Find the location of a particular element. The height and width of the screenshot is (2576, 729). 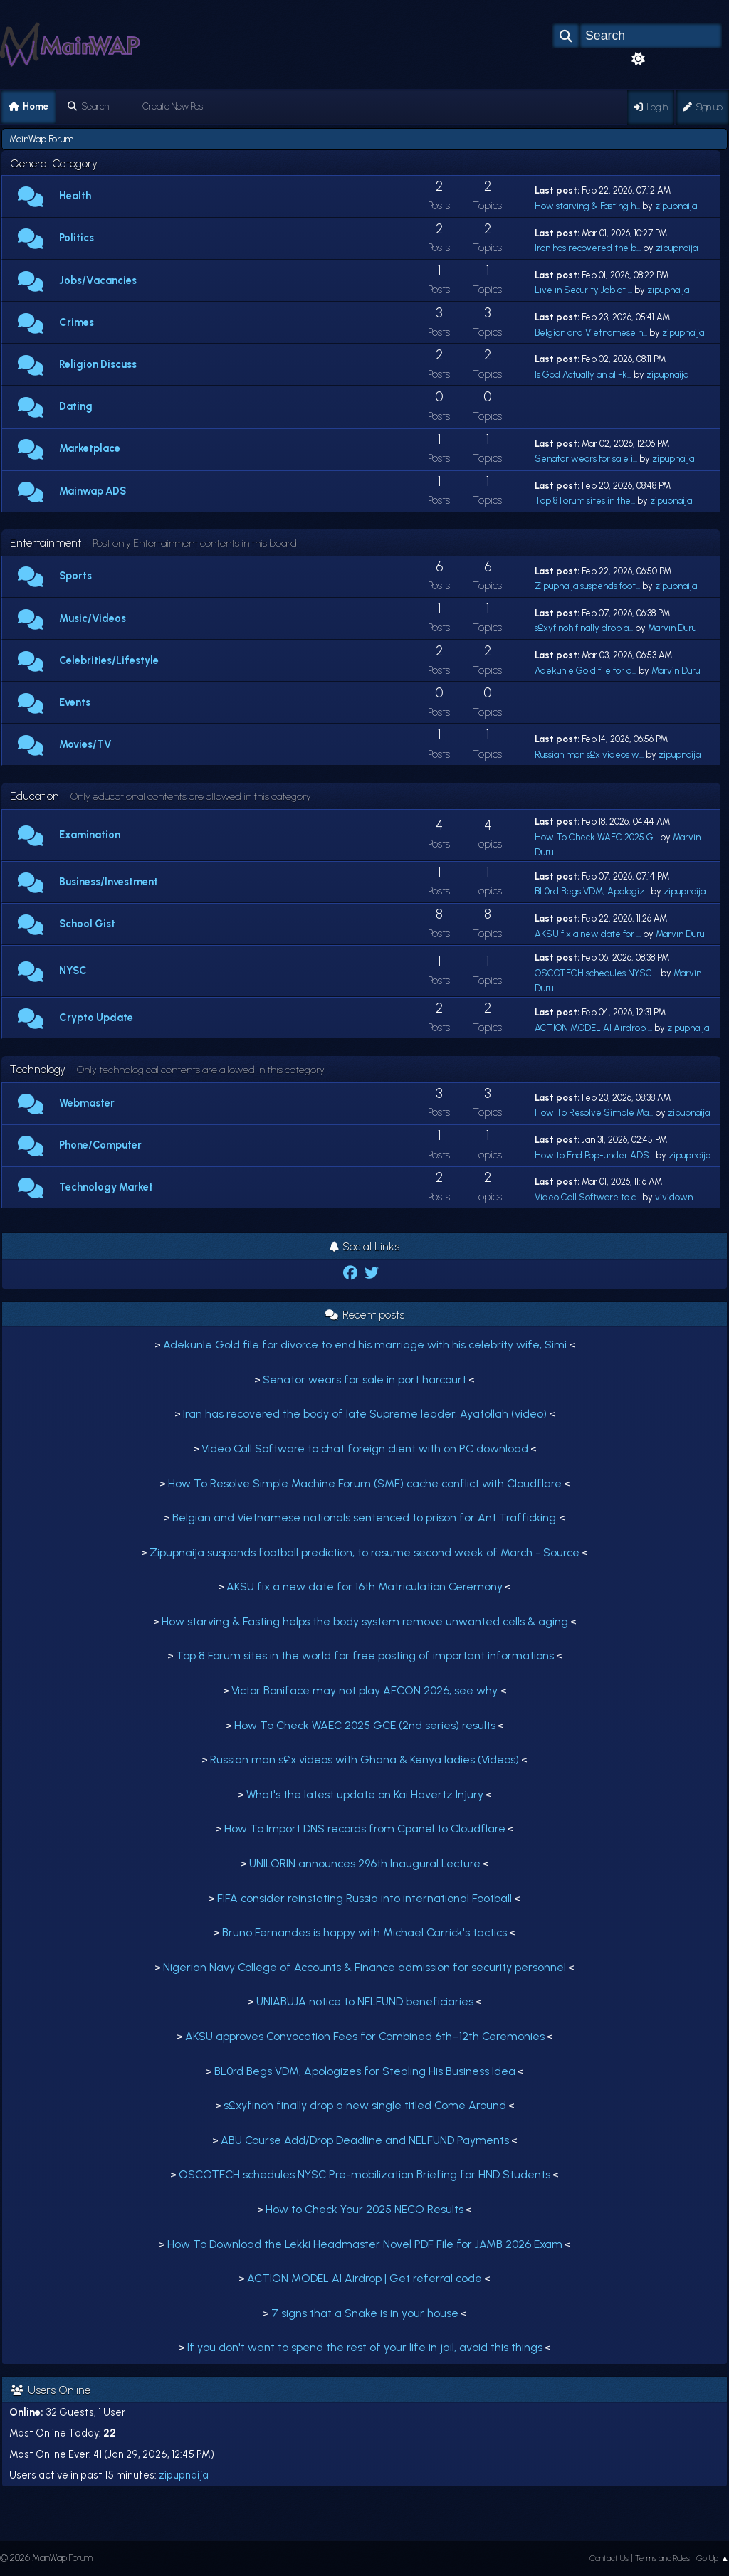

Phone/Computer is located at coordinates (100, 1145).